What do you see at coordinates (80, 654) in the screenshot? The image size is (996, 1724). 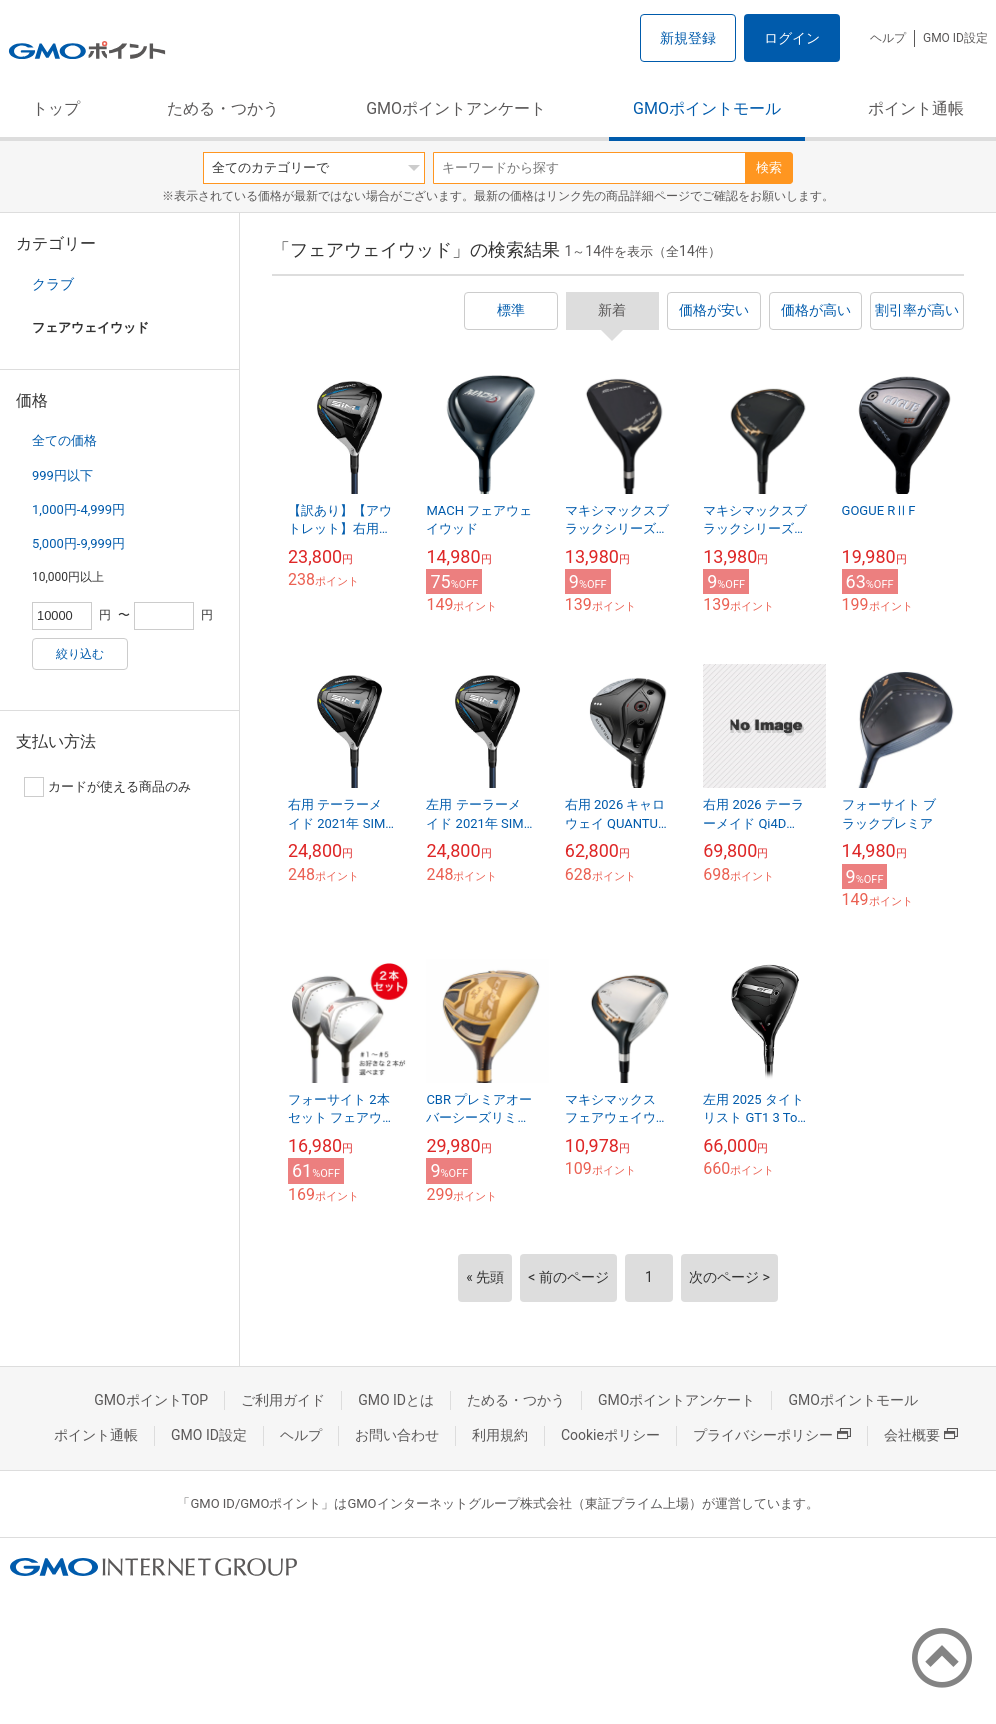 I see `絞り込む` at bounding box center [80, 654].